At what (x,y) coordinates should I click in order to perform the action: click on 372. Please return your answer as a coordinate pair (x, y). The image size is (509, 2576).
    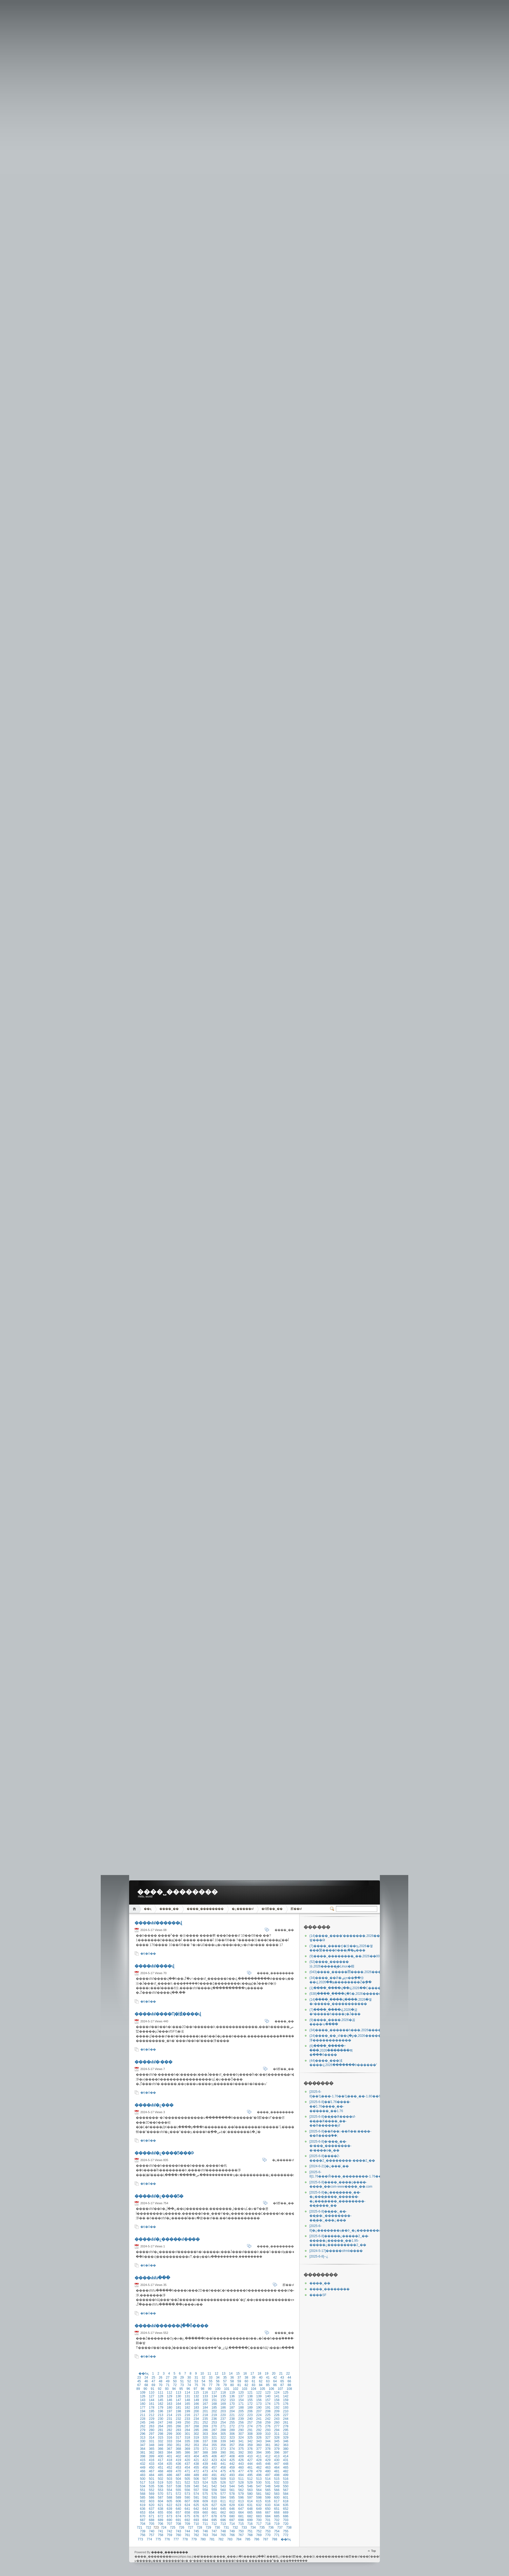
    Looking at the image, I should click on (214, 2449).